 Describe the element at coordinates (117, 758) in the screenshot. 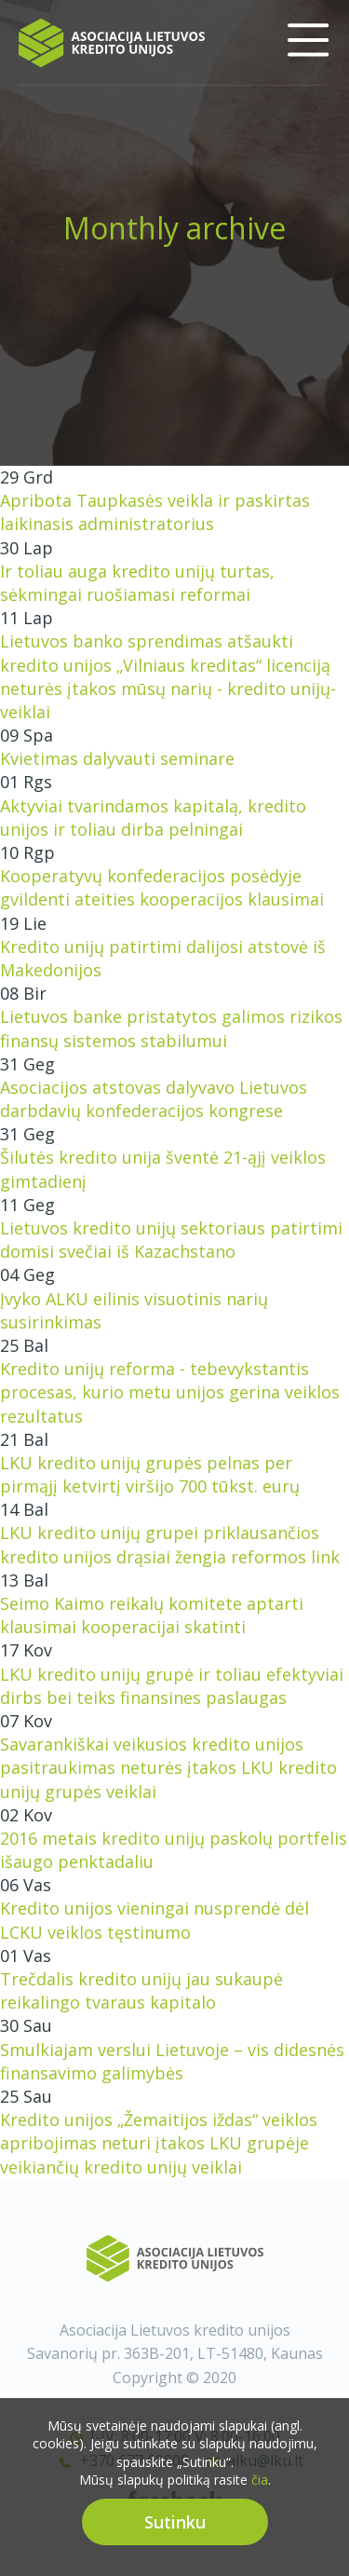

I see `Kvietimas dalyvauti seminare` at that location.